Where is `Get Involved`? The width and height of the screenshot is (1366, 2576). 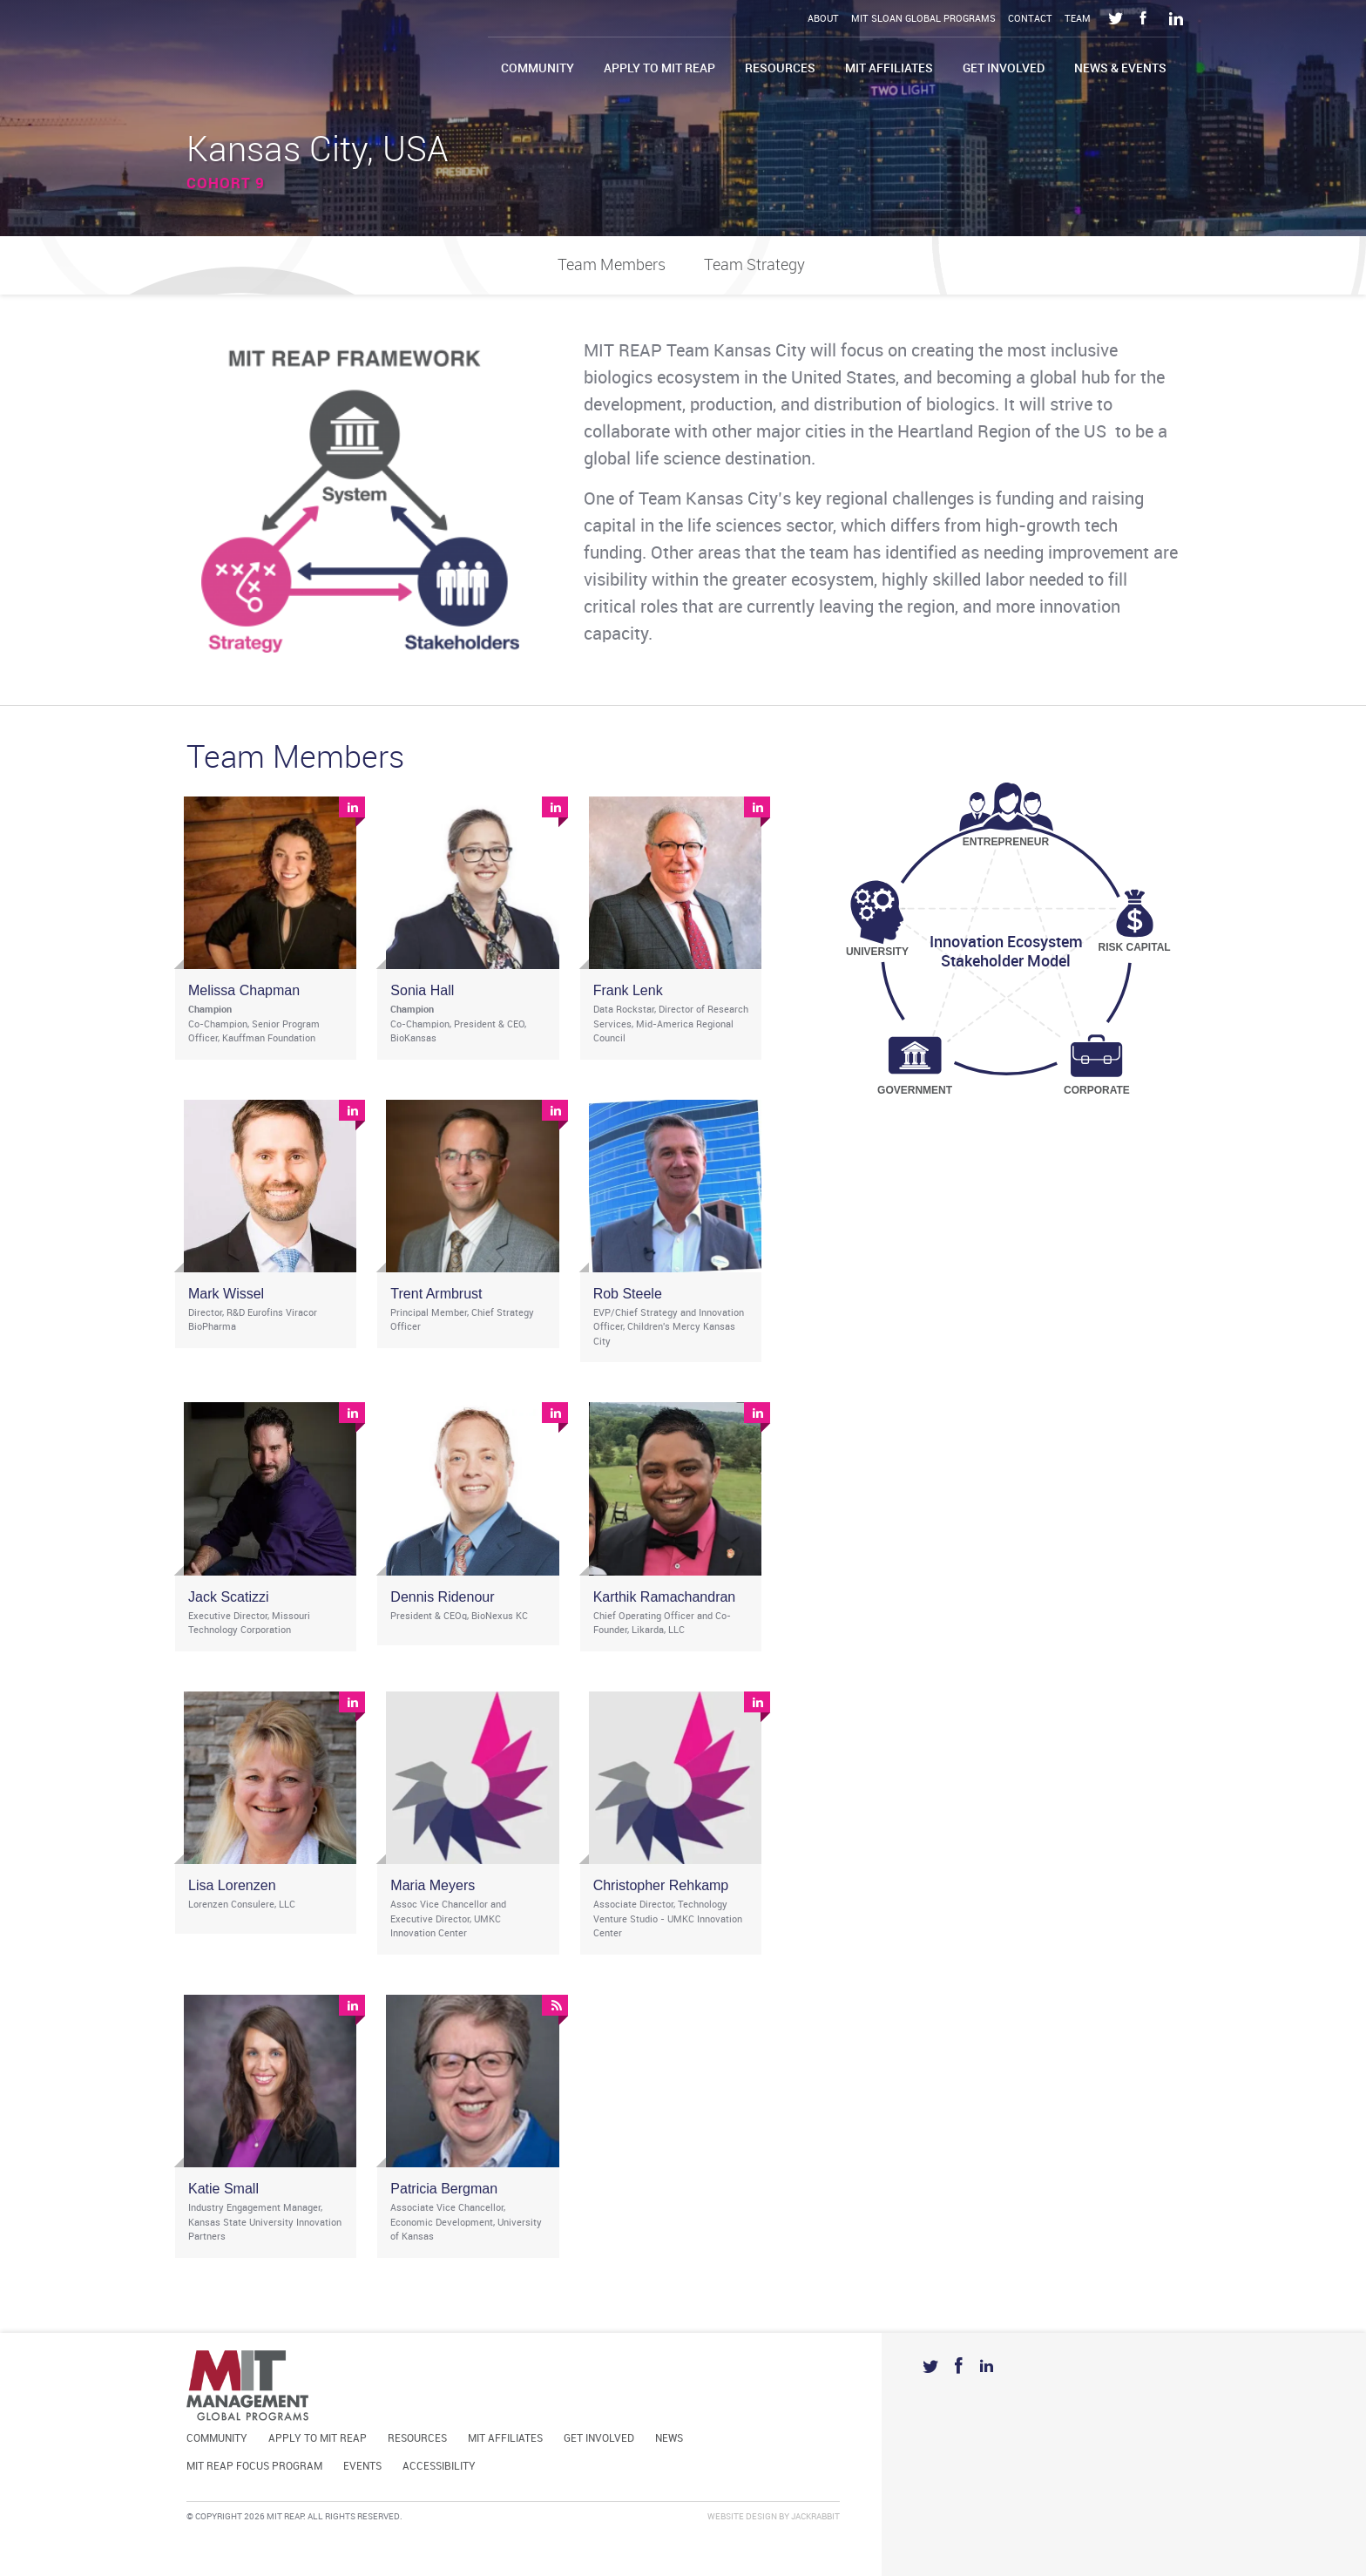
Get Involved is located at coordinates (1004, 68).